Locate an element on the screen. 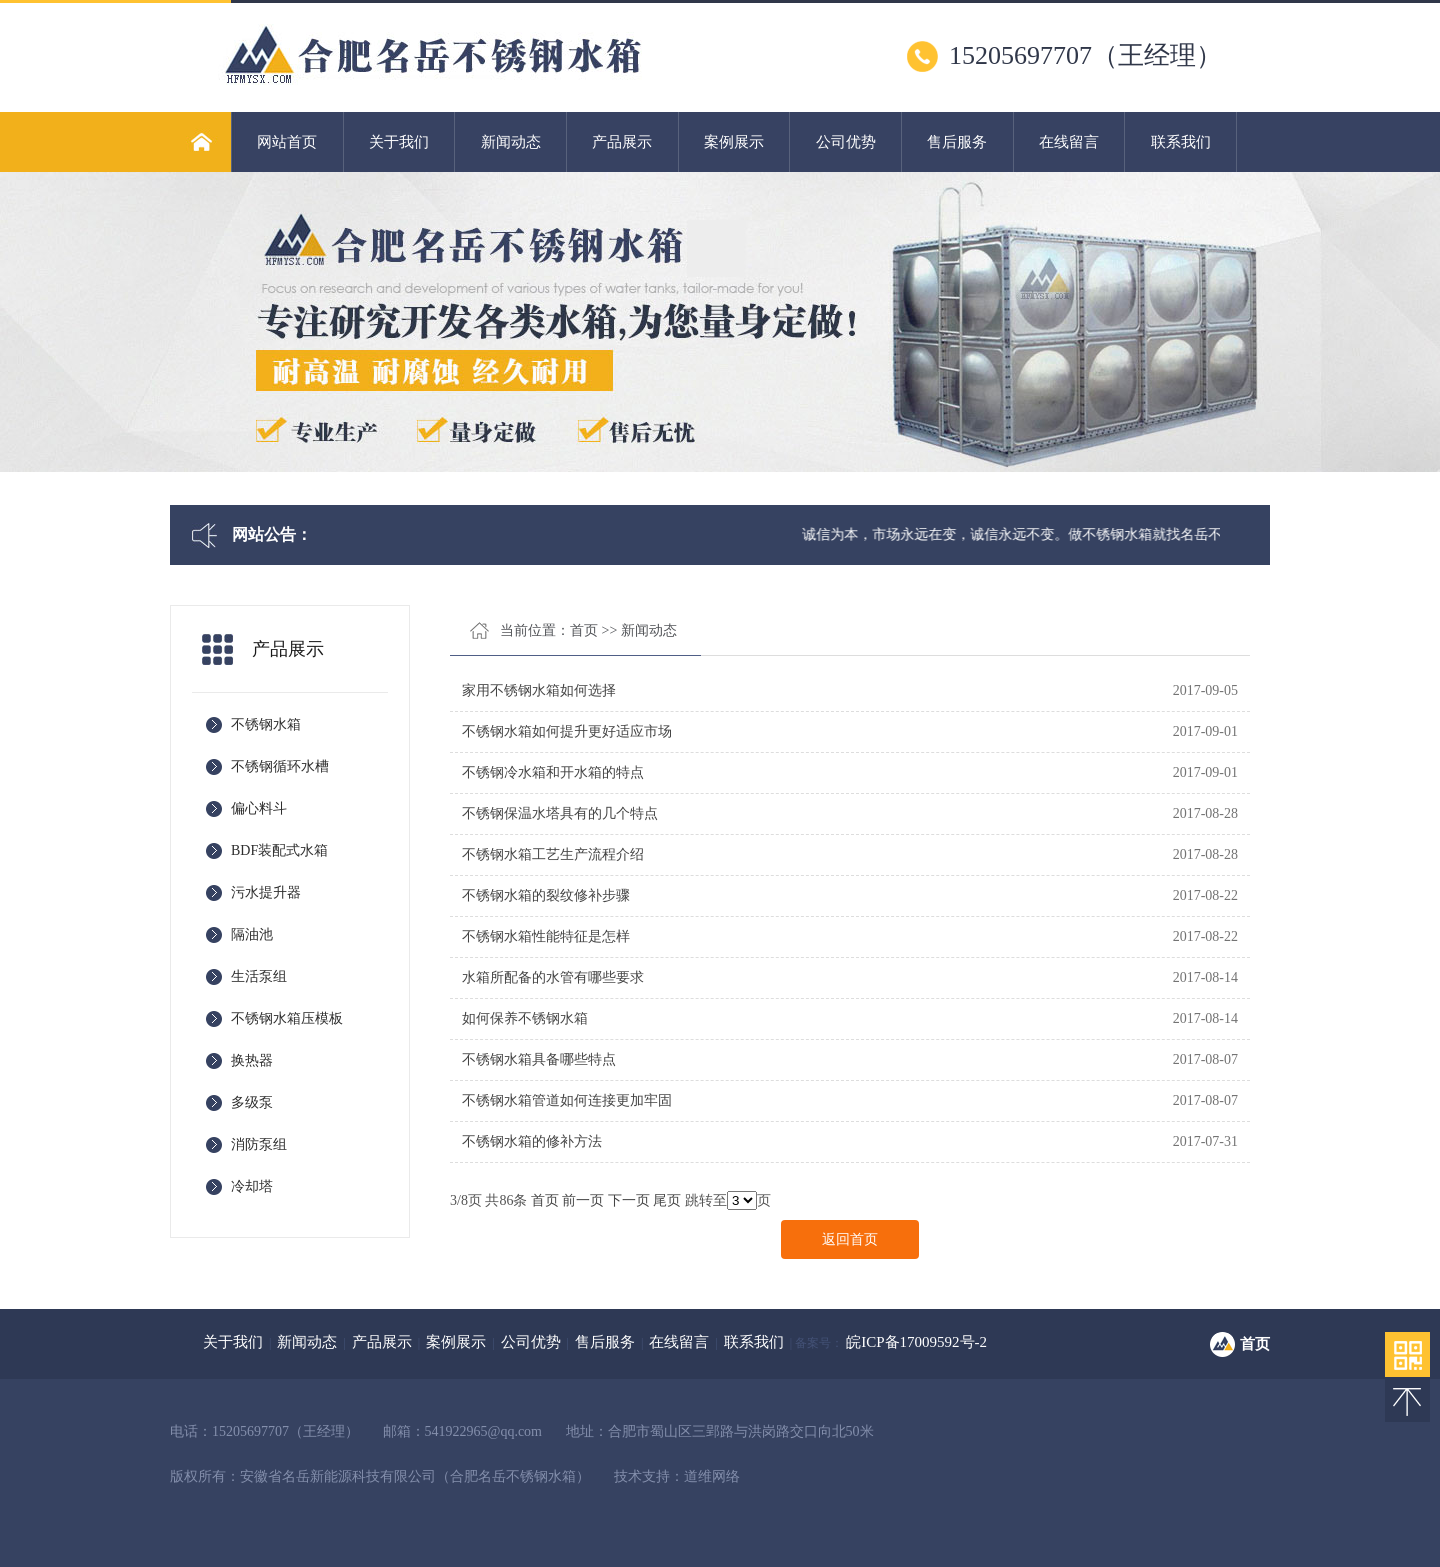  产品展示 is located at coordinates (622, 142).